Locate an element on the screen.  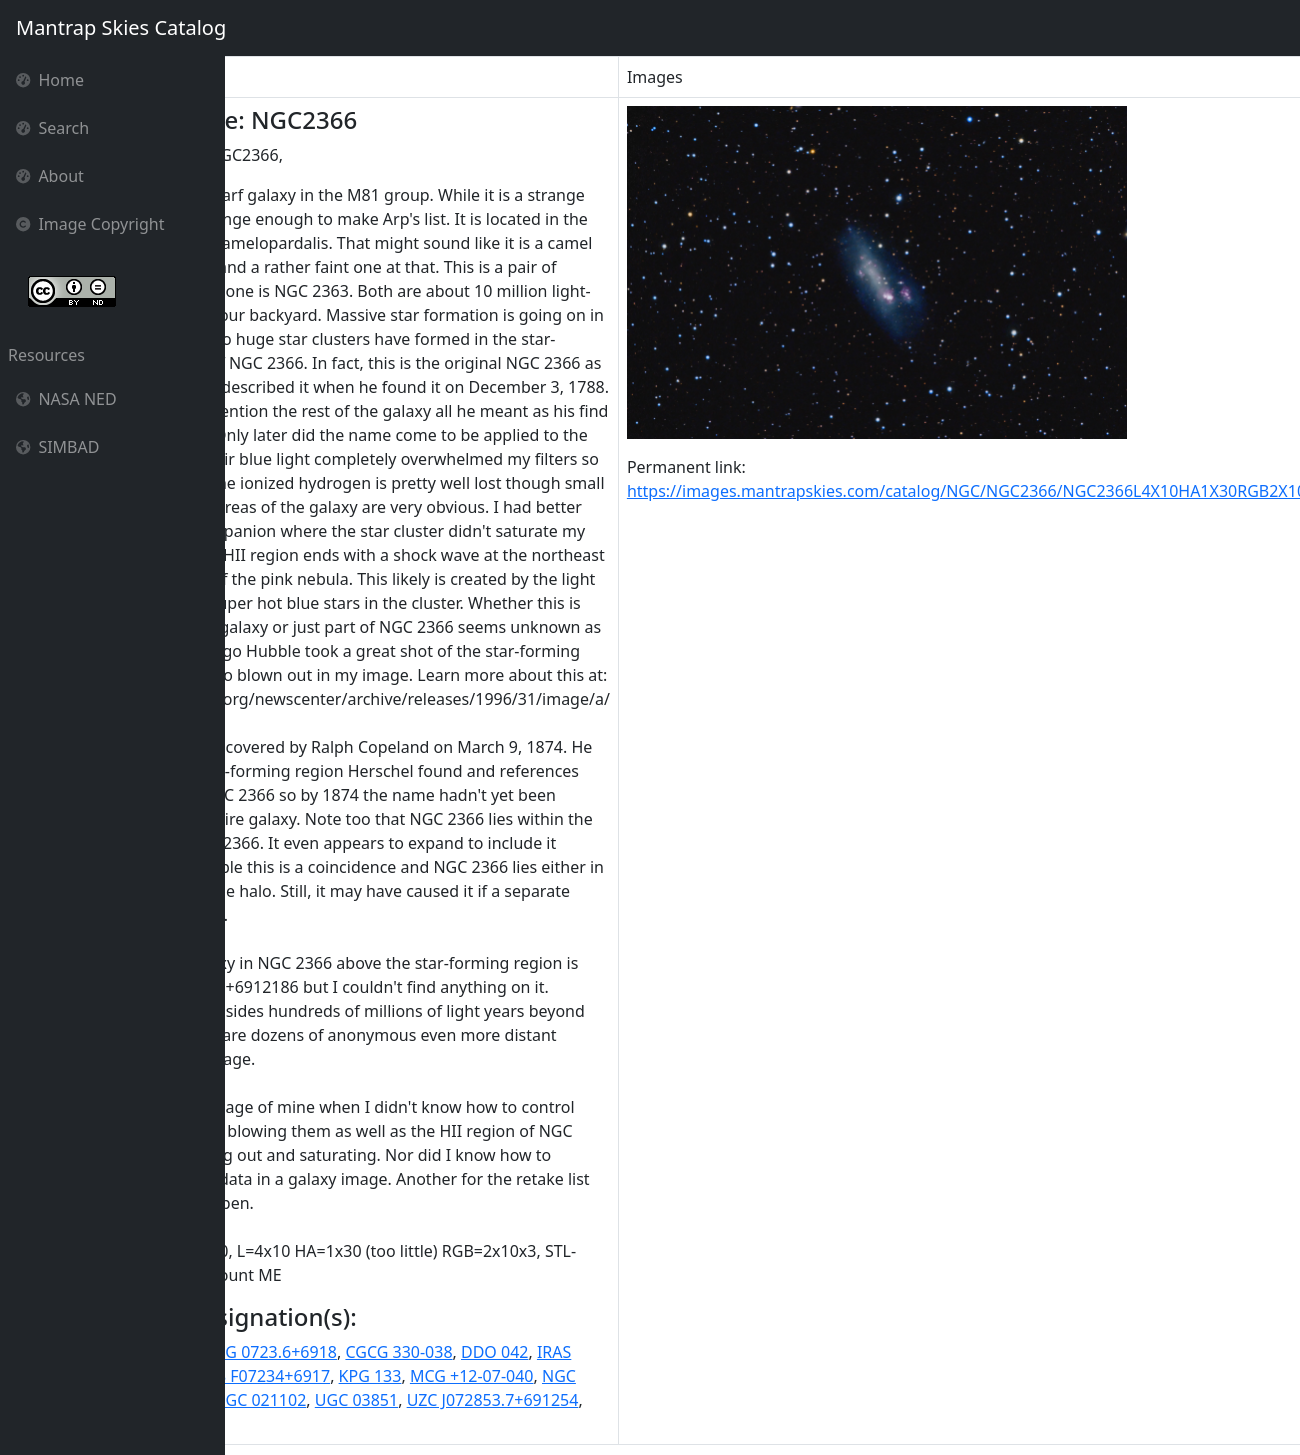
UGC 03851 is located at coordinates (498, 1400).